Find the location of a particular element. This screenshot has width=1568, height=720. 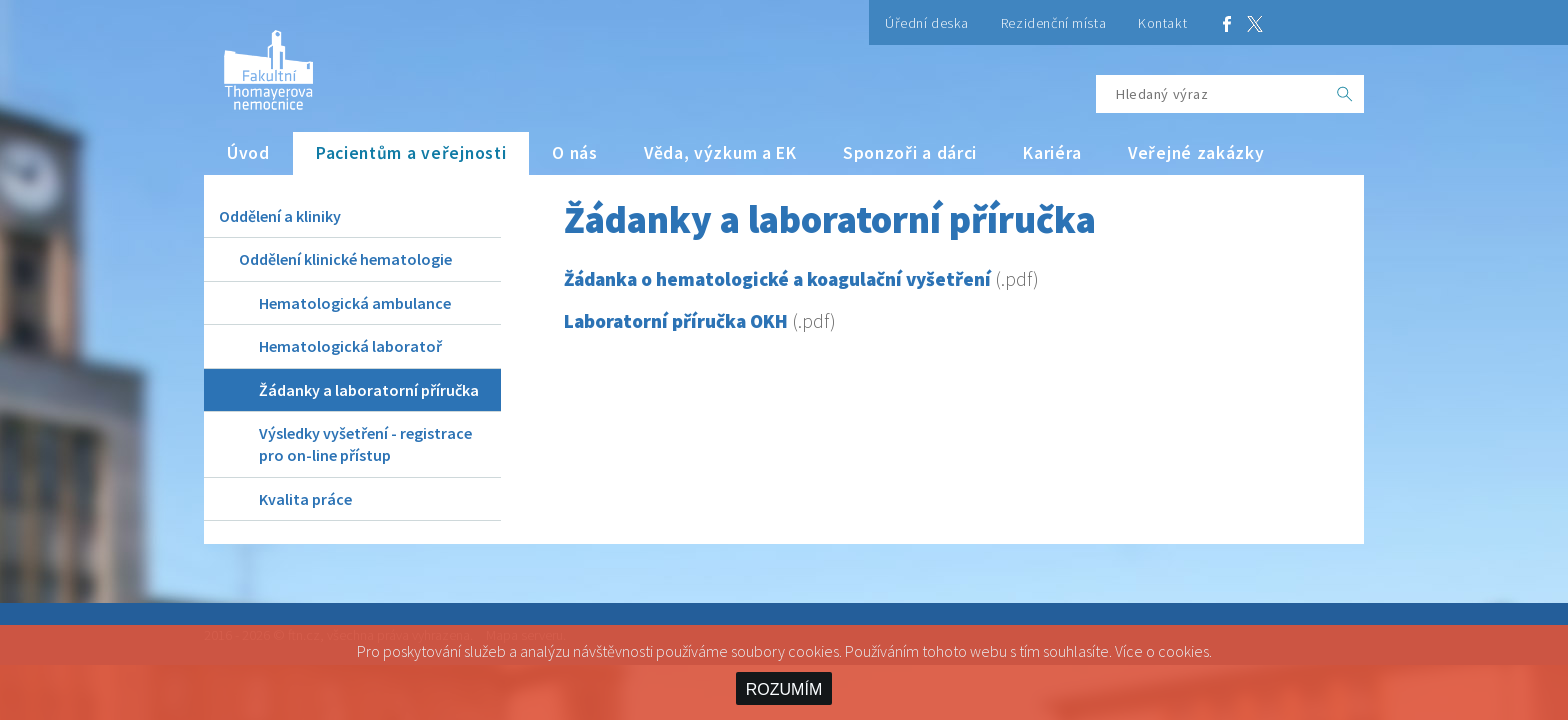

Kariéra is located at coordinates (1052, 153).